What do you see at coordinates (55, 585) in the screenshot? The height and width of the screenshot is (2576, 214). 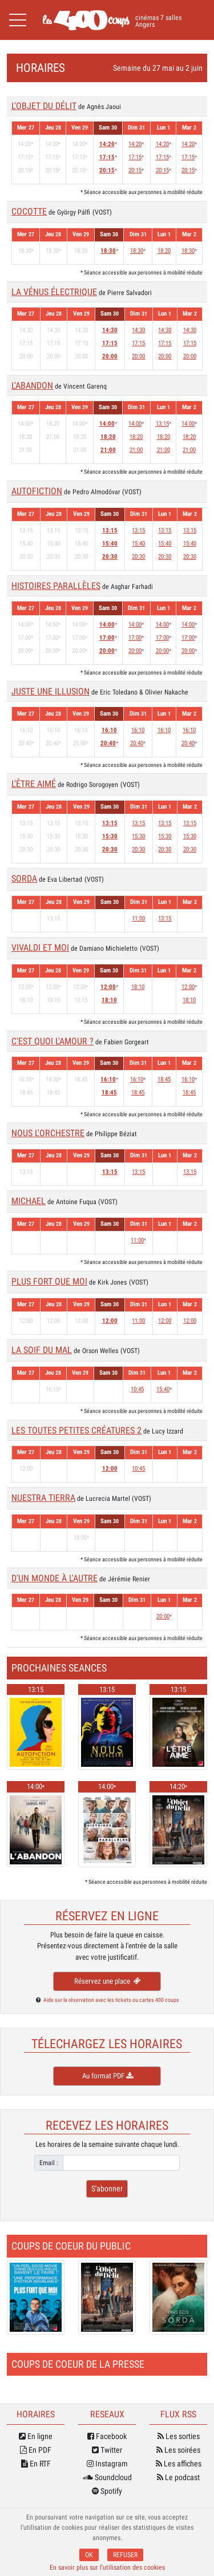 I see `HISTOIRES PARALLÈLES` at bounding box center [55, 585].